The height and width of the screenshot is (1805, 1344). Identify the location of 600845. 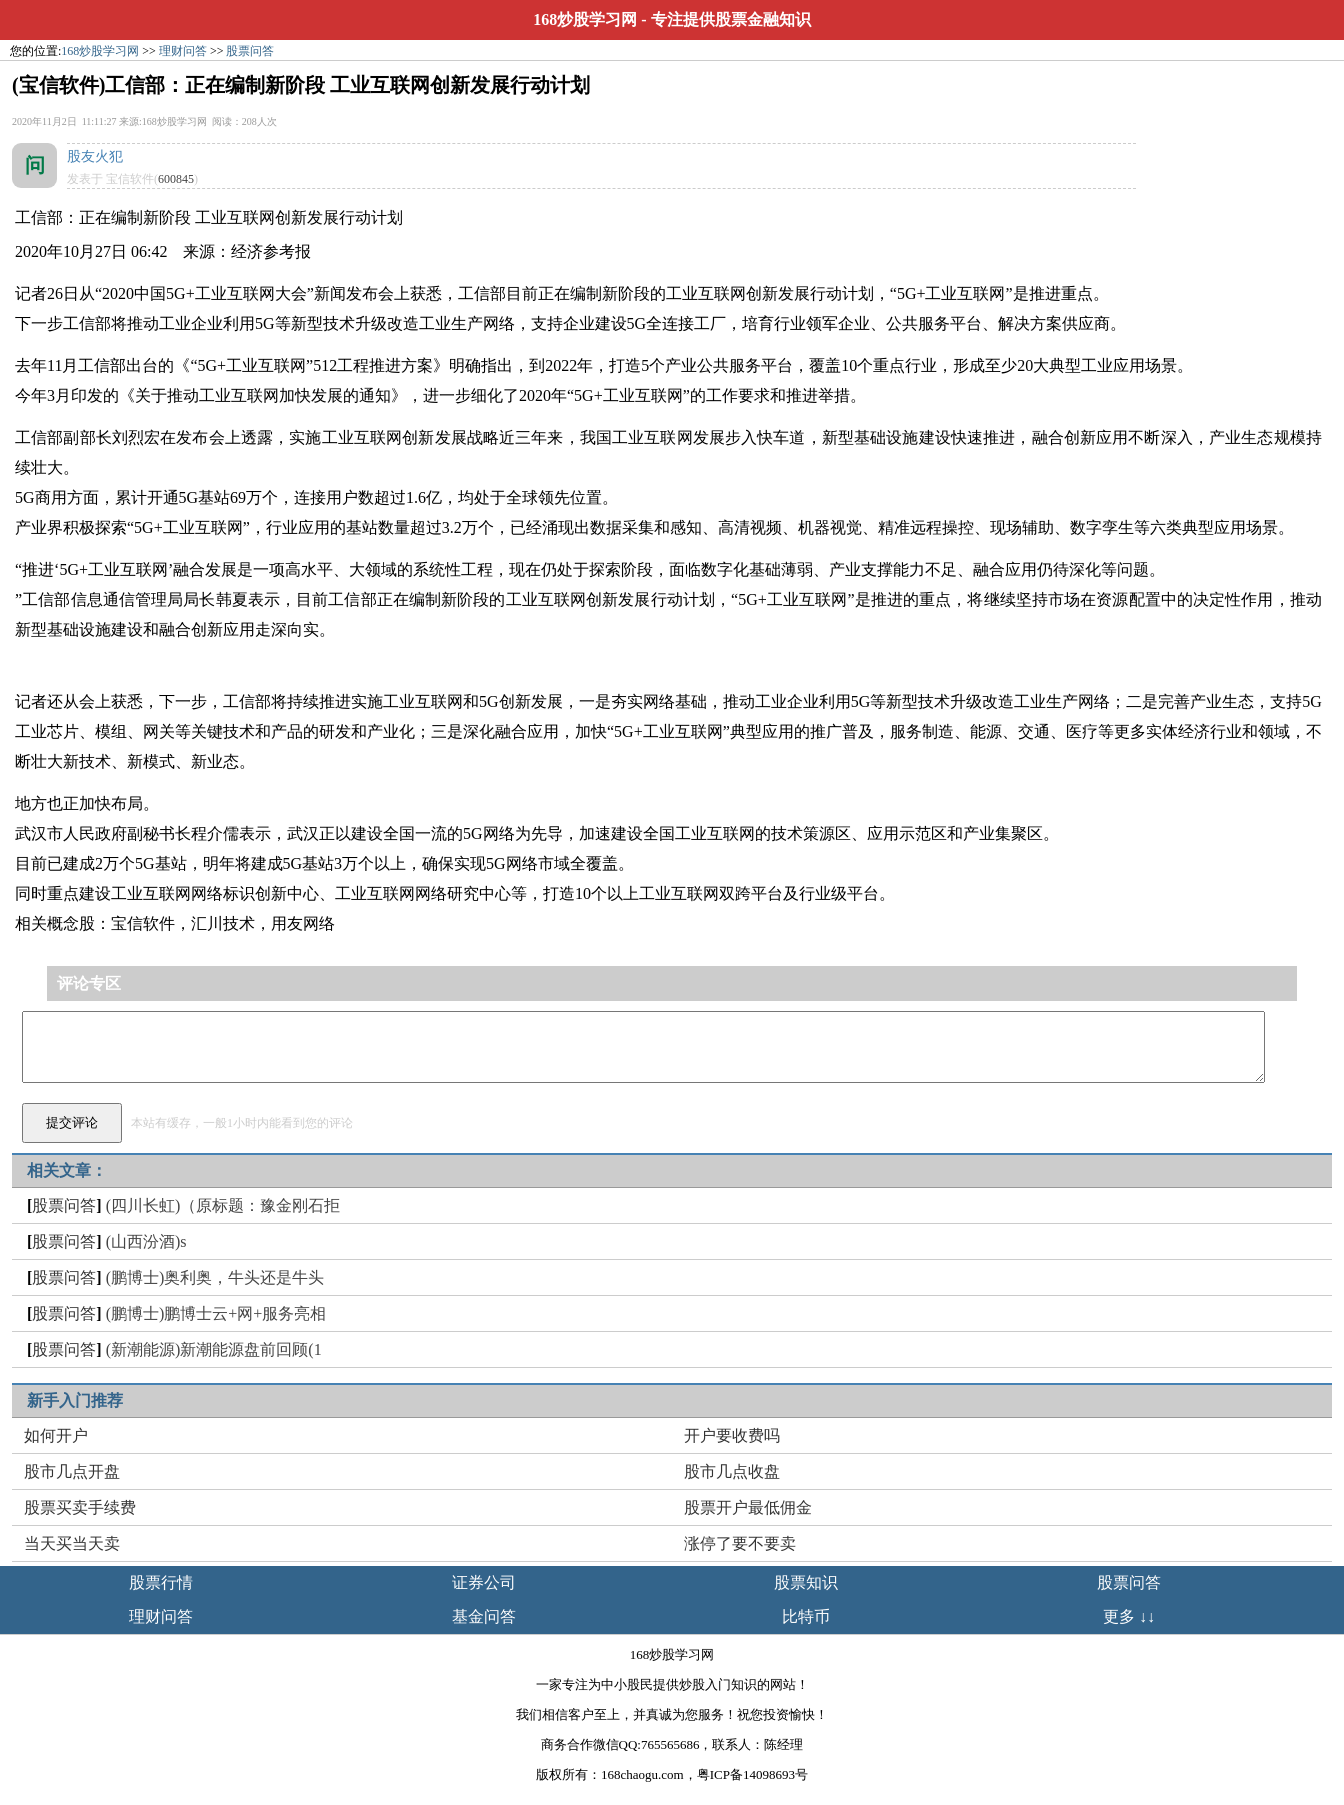
(176, 179).